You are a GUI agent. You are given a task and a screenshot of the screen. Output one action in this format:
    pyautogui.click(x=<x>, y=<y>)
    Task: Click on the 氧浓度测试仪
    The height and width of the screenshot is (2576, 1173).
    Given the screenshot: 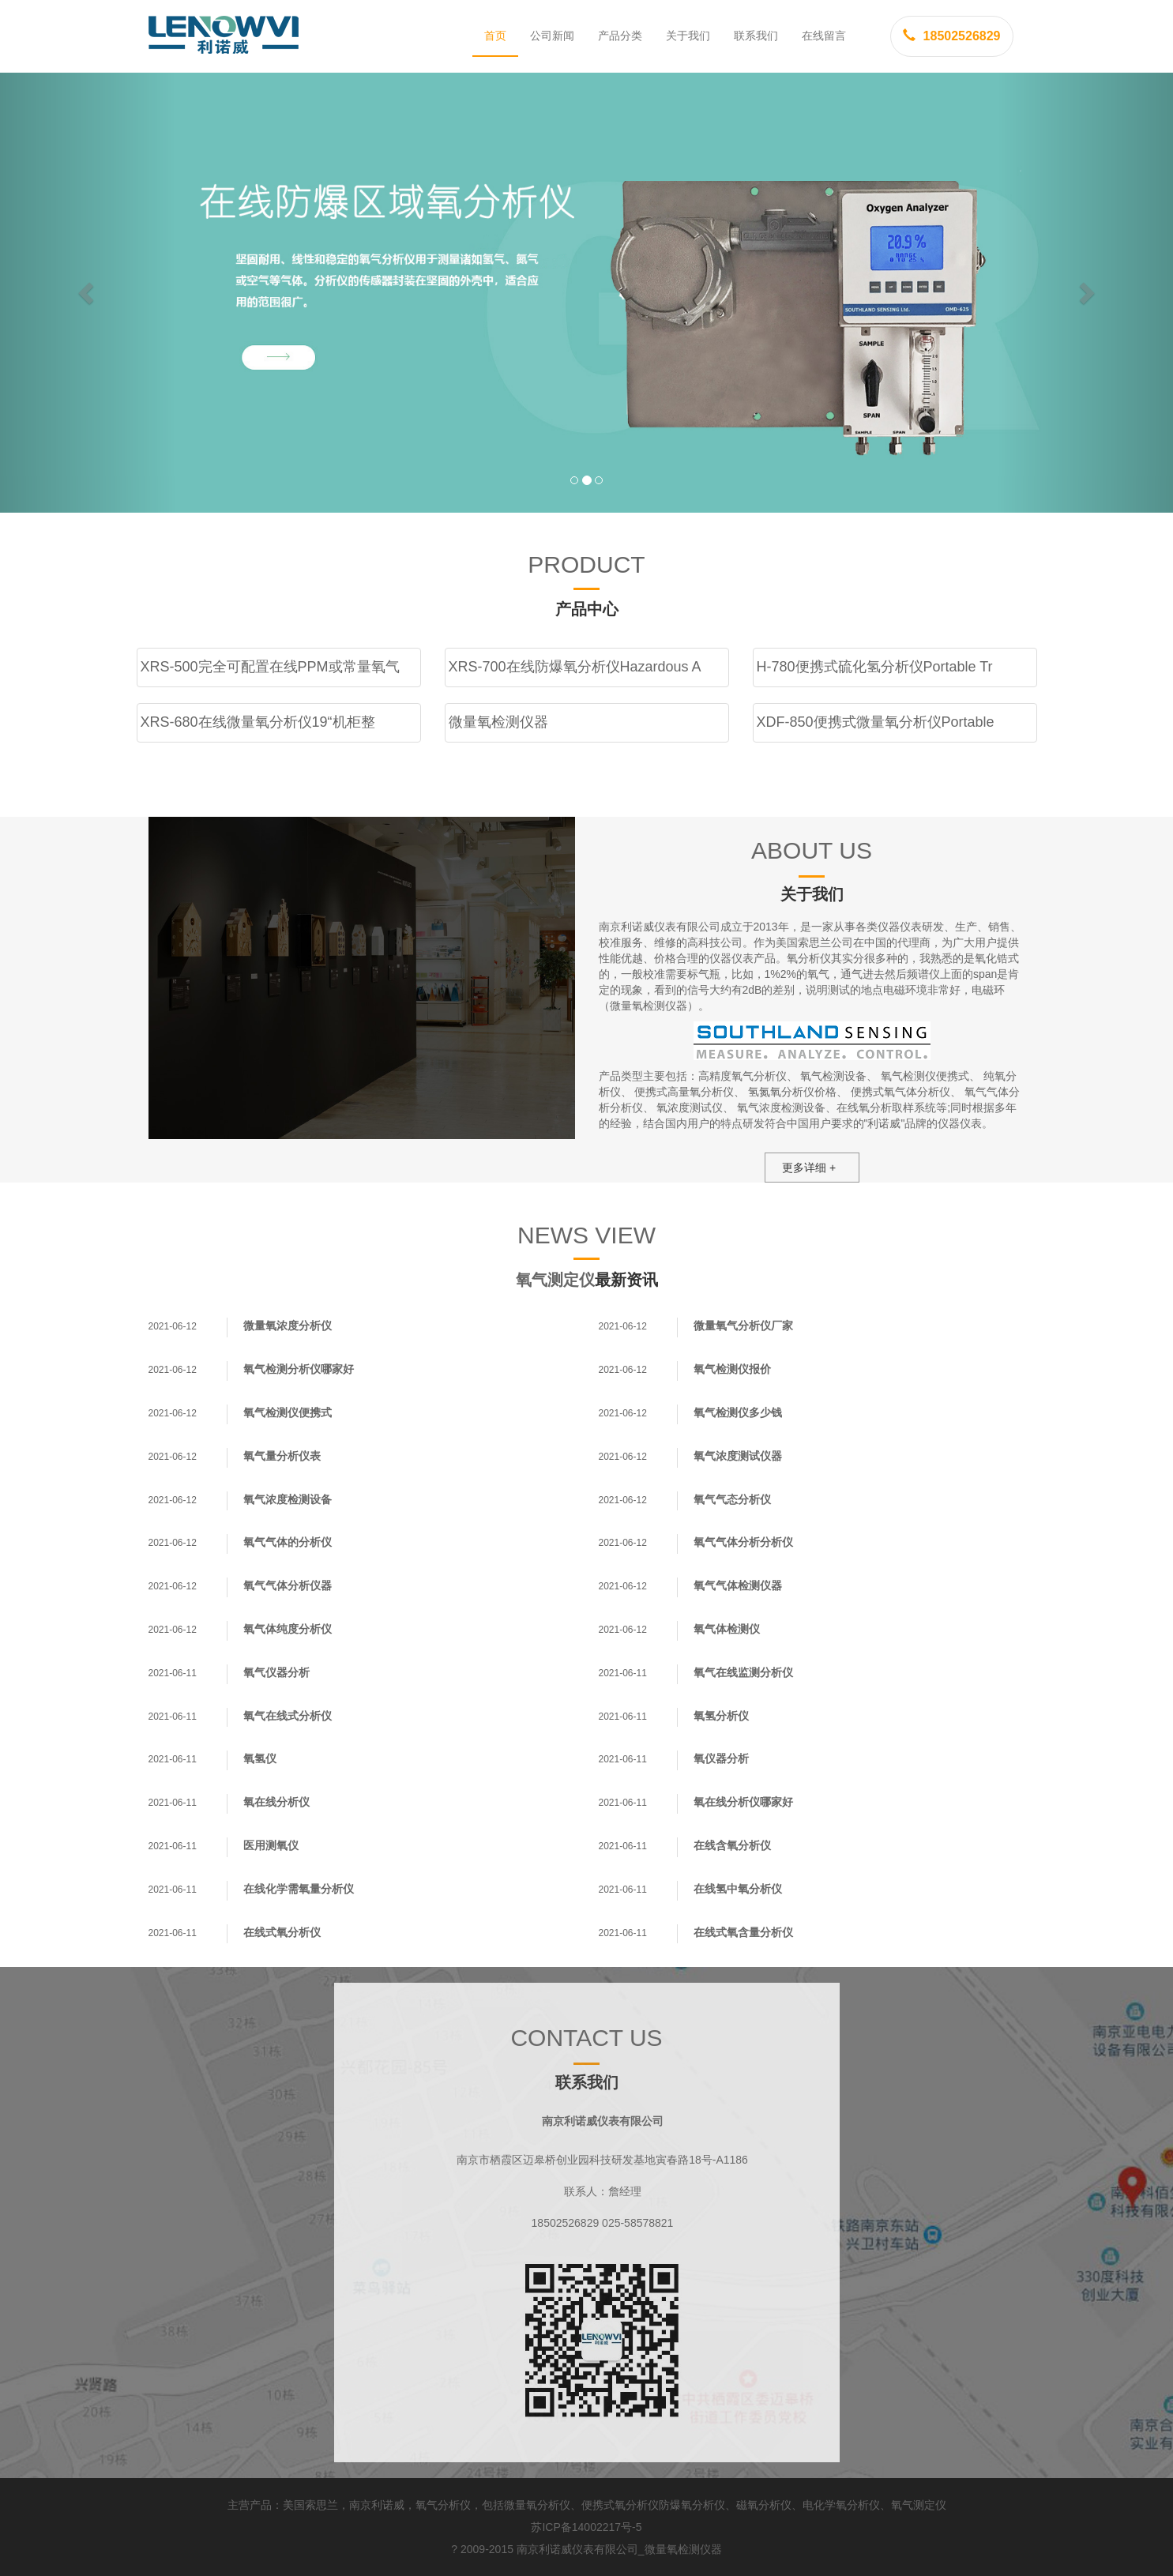 What is the action you would take?
    pyautogui.click(x=689, y=1107)
    